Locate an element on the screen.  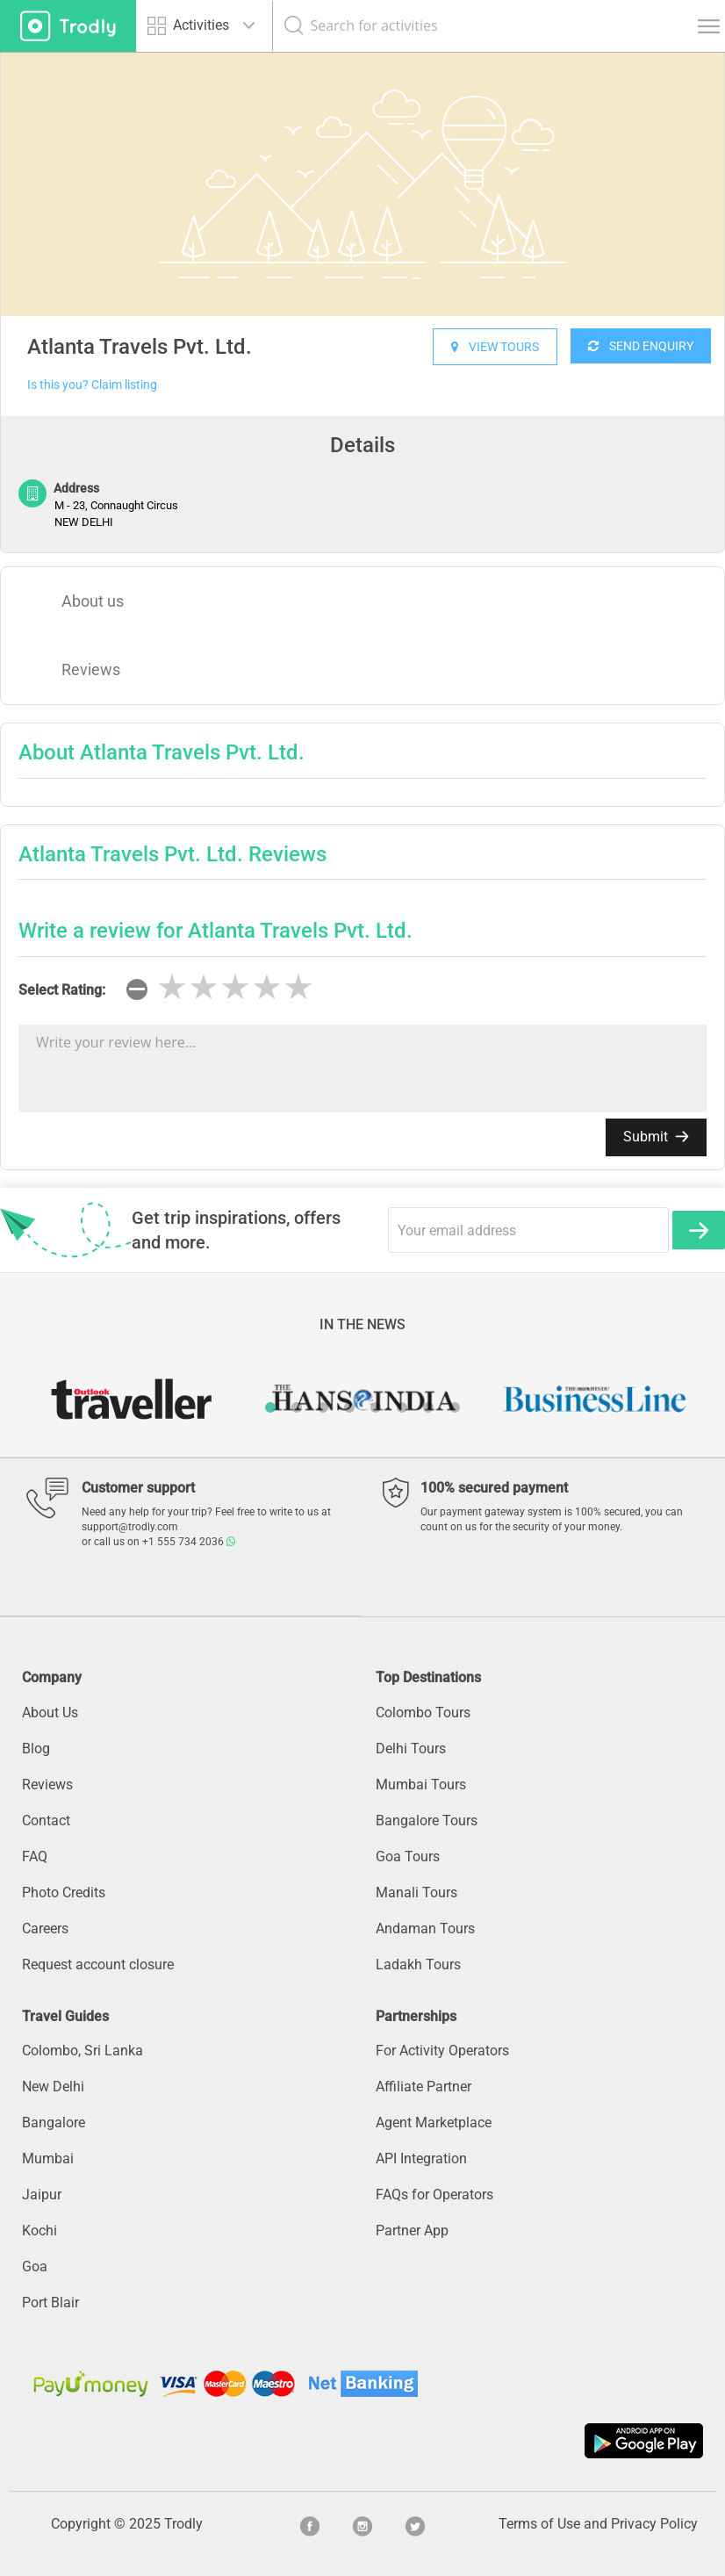
Goa is located at coordinates (34, 2266).